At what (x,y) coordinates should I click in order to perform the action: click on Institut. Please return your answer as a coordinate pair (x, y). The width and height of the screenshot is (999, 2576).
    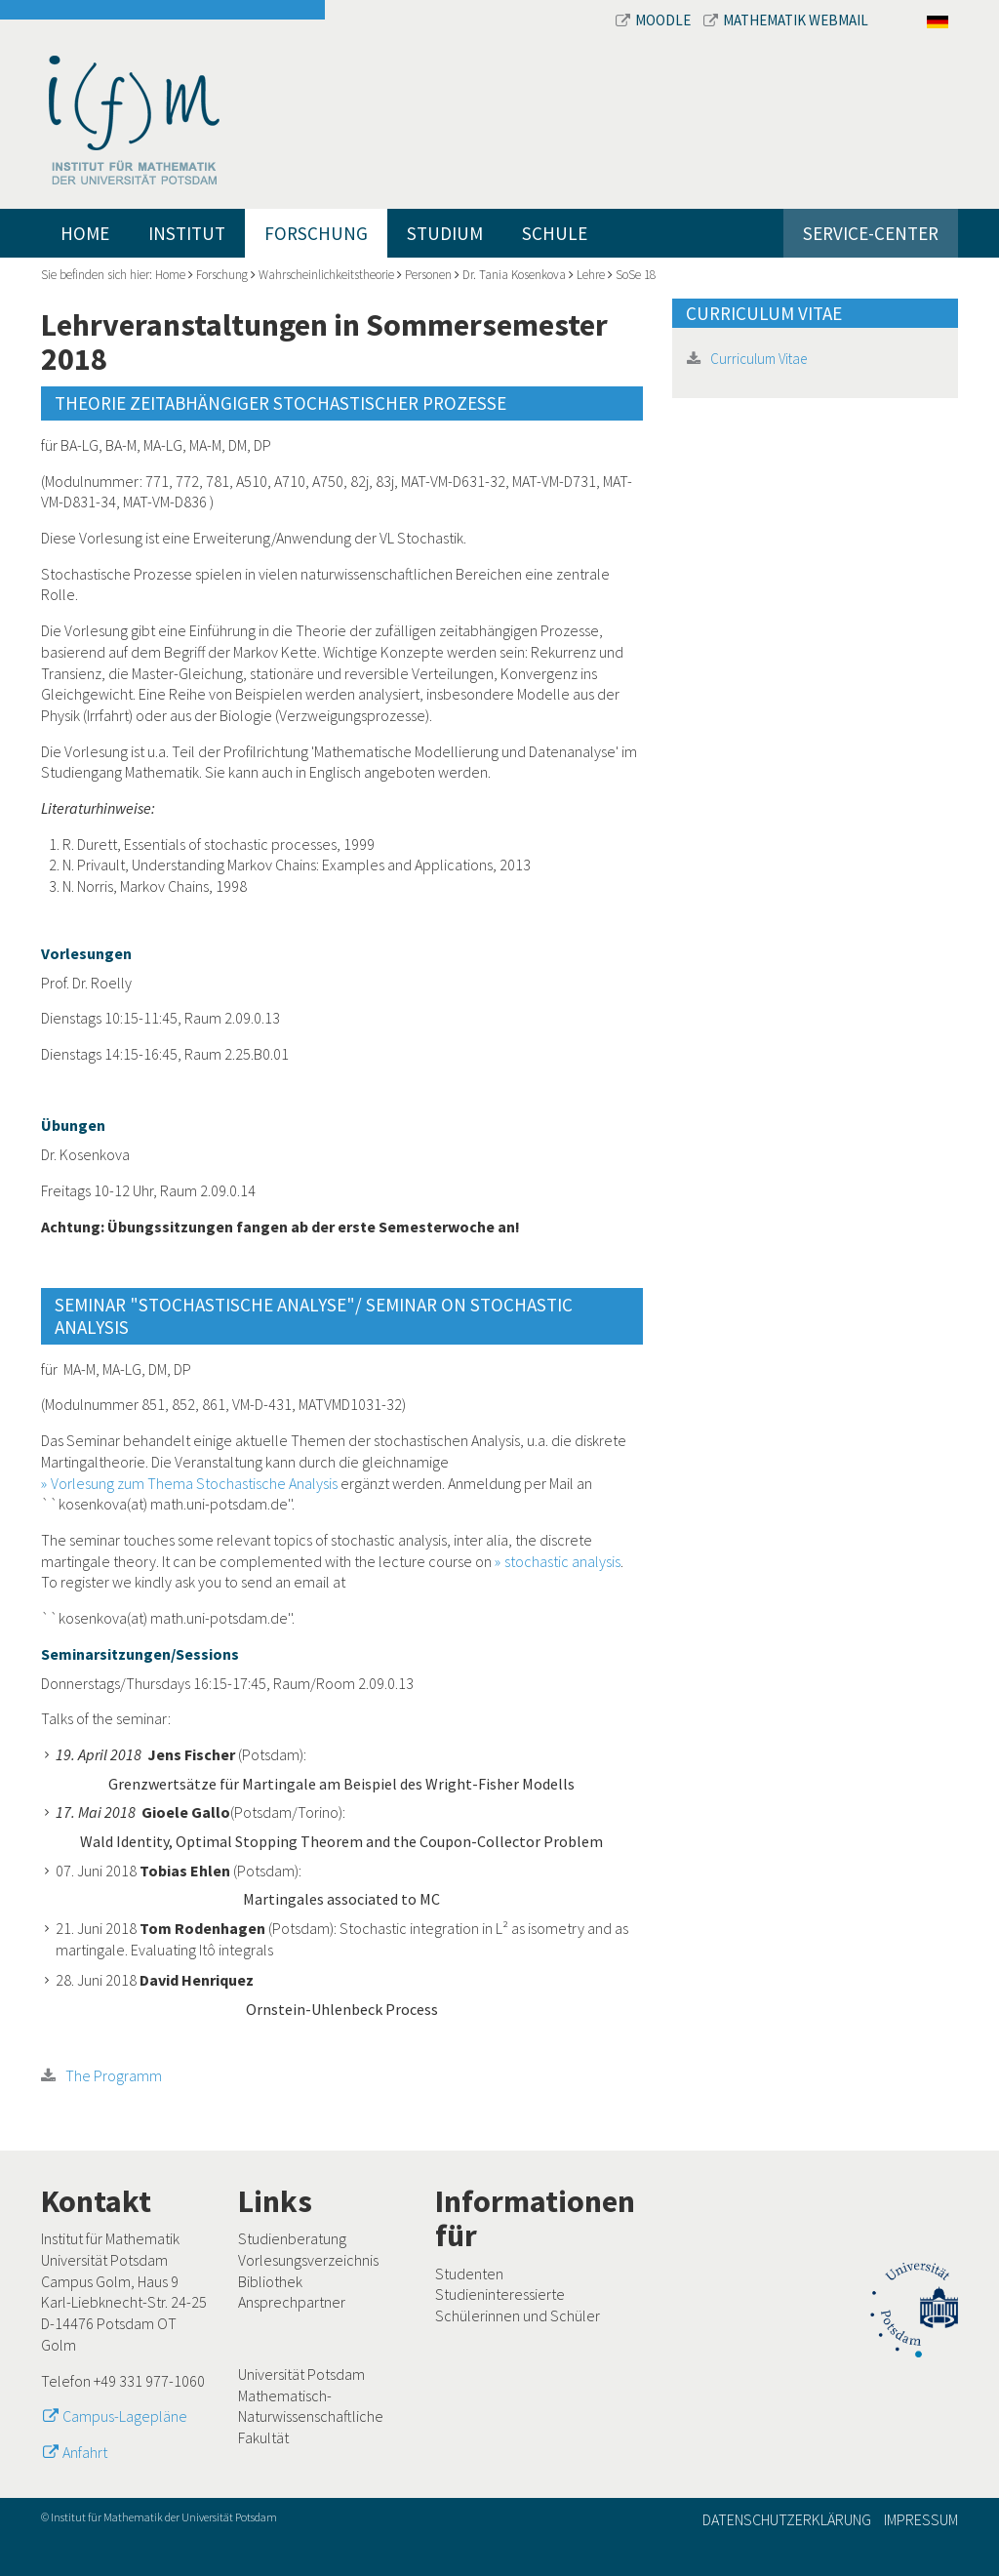
    Looking at the image, I should click on (186, 233).